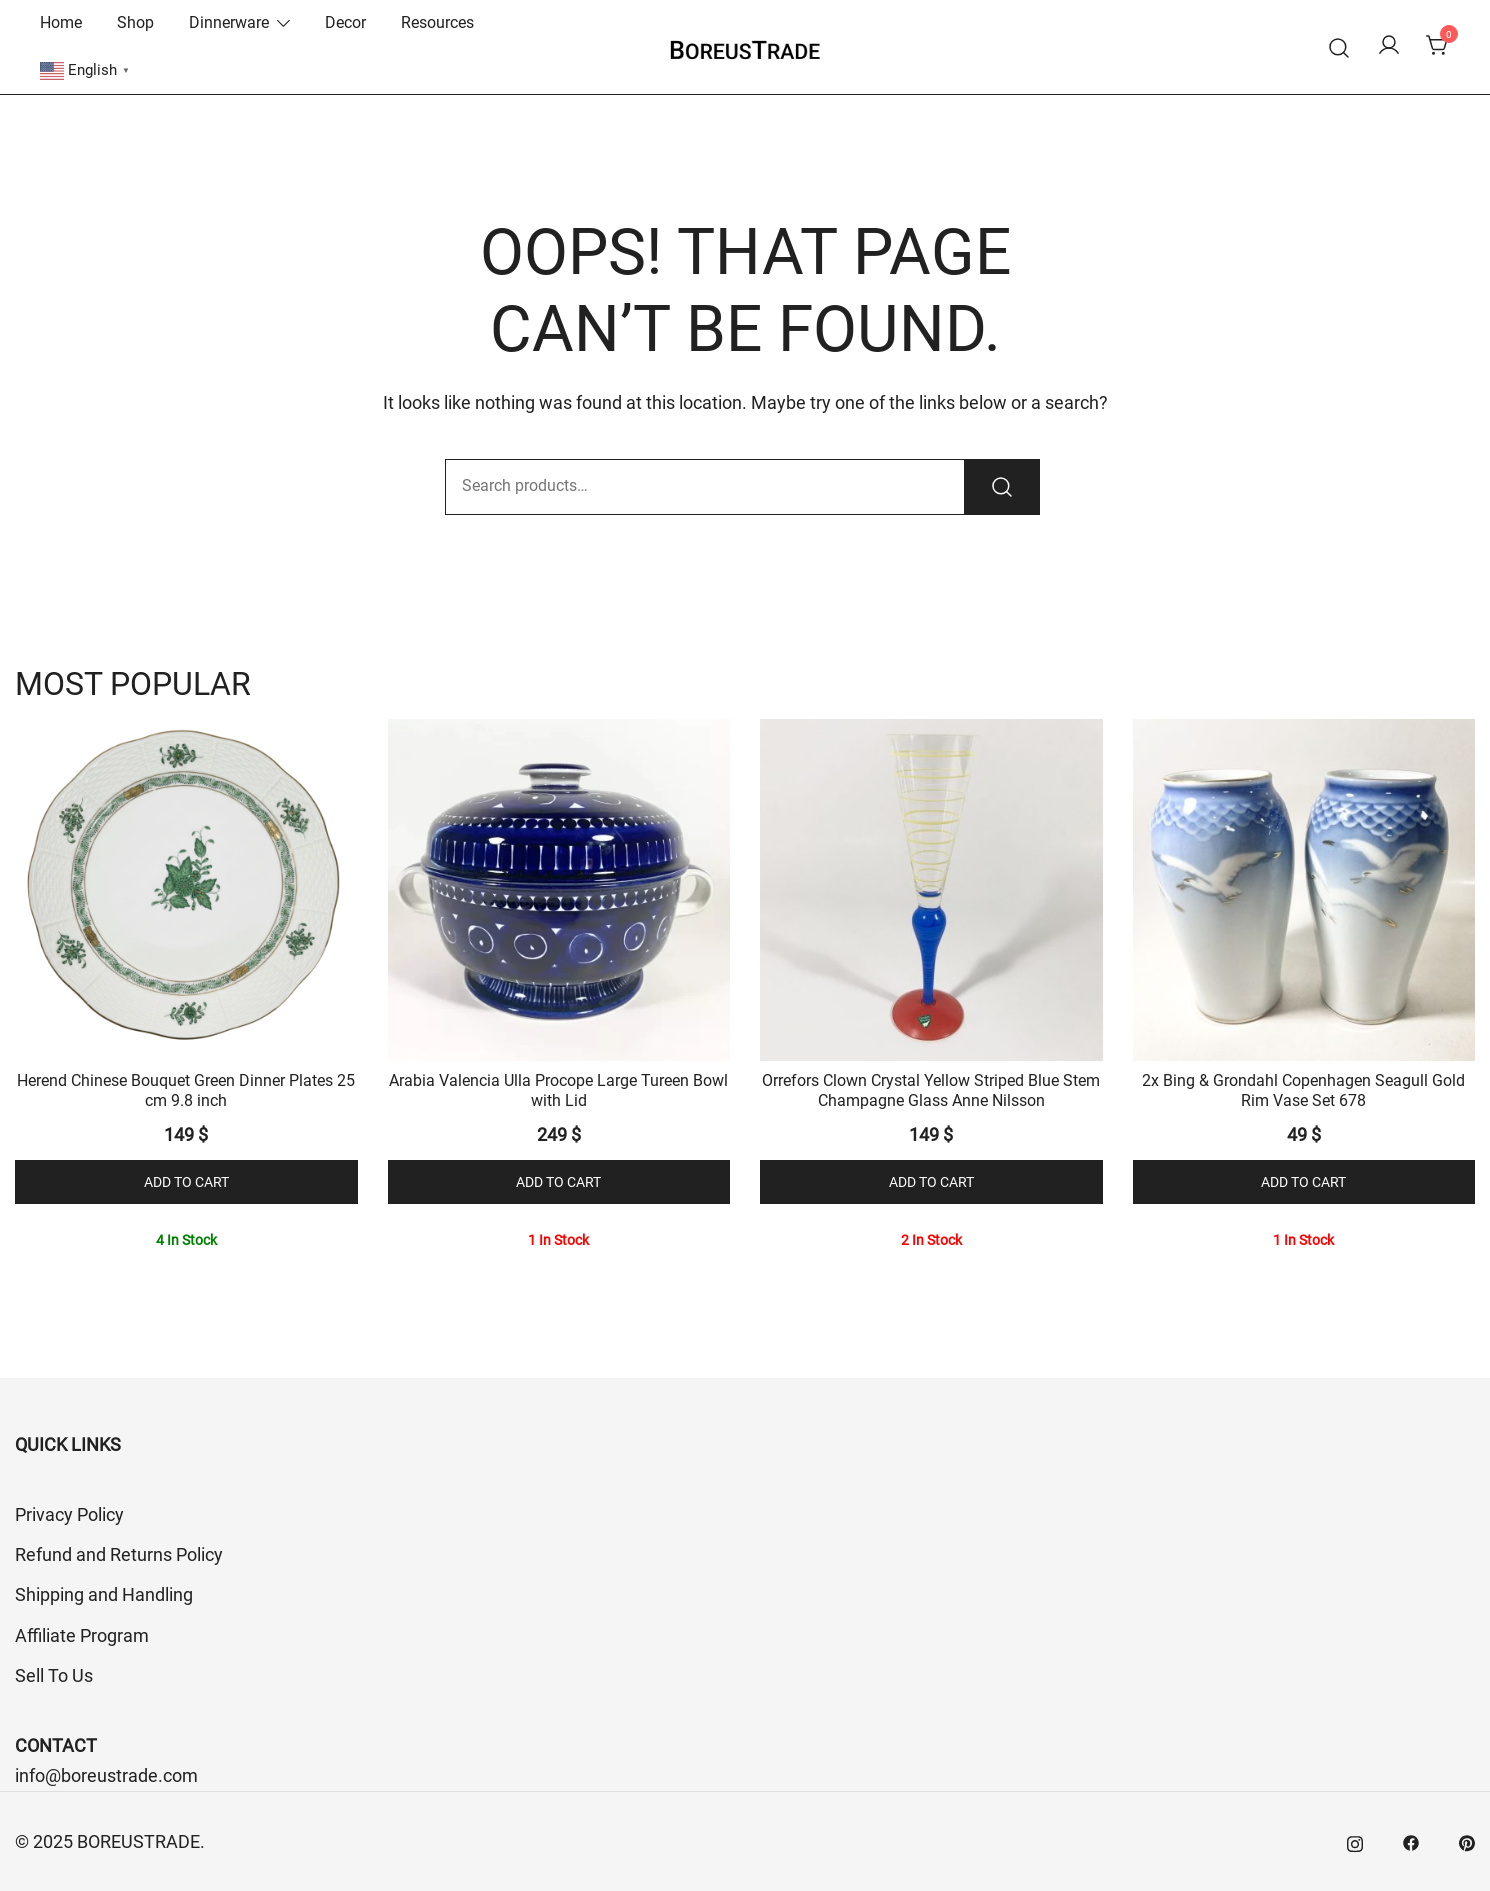  Describe the element at coordinates (1303, 1090) in the screenshot. I see `2x Bing & Grondahl Copenhagen Seagull Gold Rim Vase Set 678` at that location.